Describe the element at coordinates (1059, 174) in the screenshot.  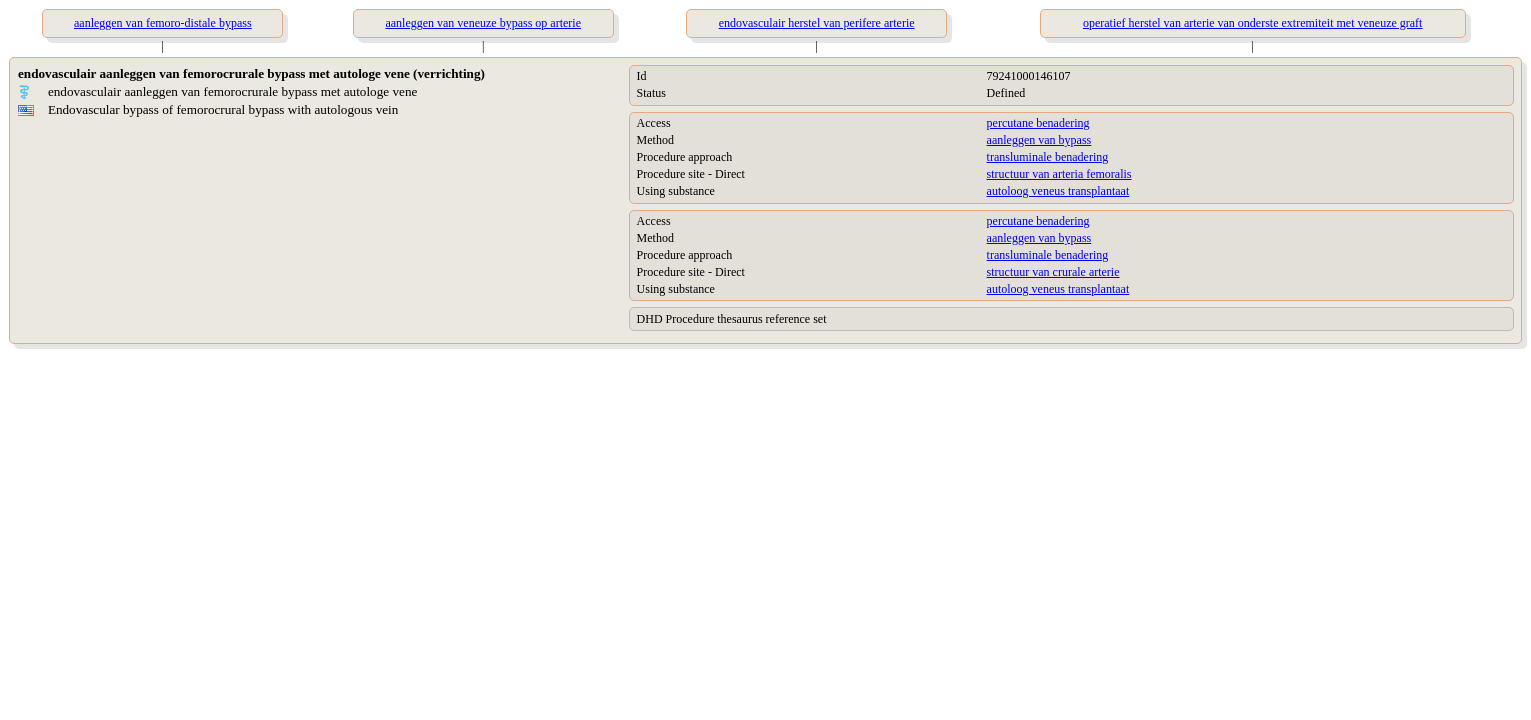
I see `structuur van arteria femoralis` at that location.